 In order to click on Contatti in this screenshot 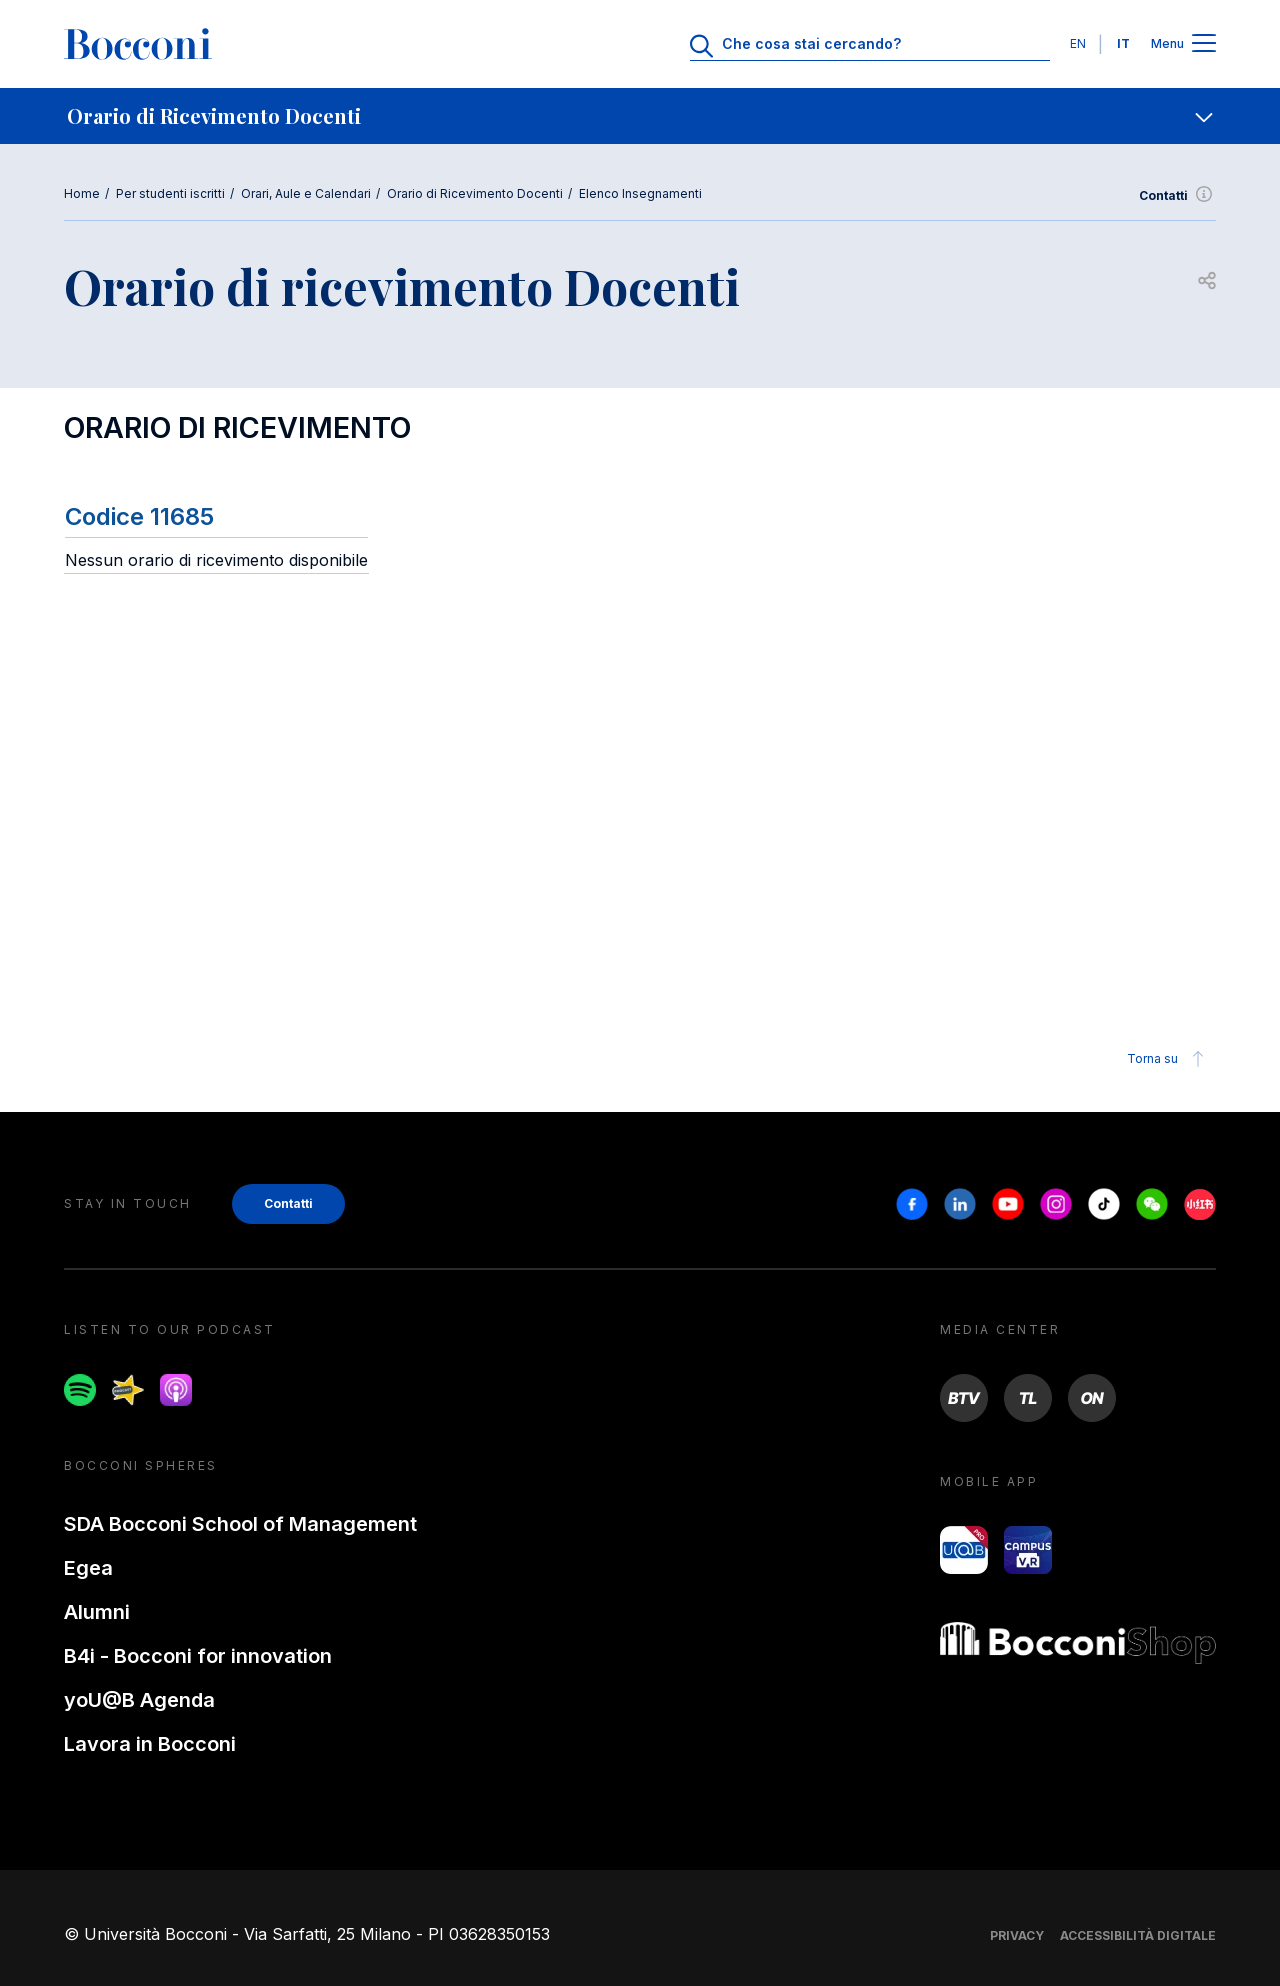, I will do `click(1177, 196)`.